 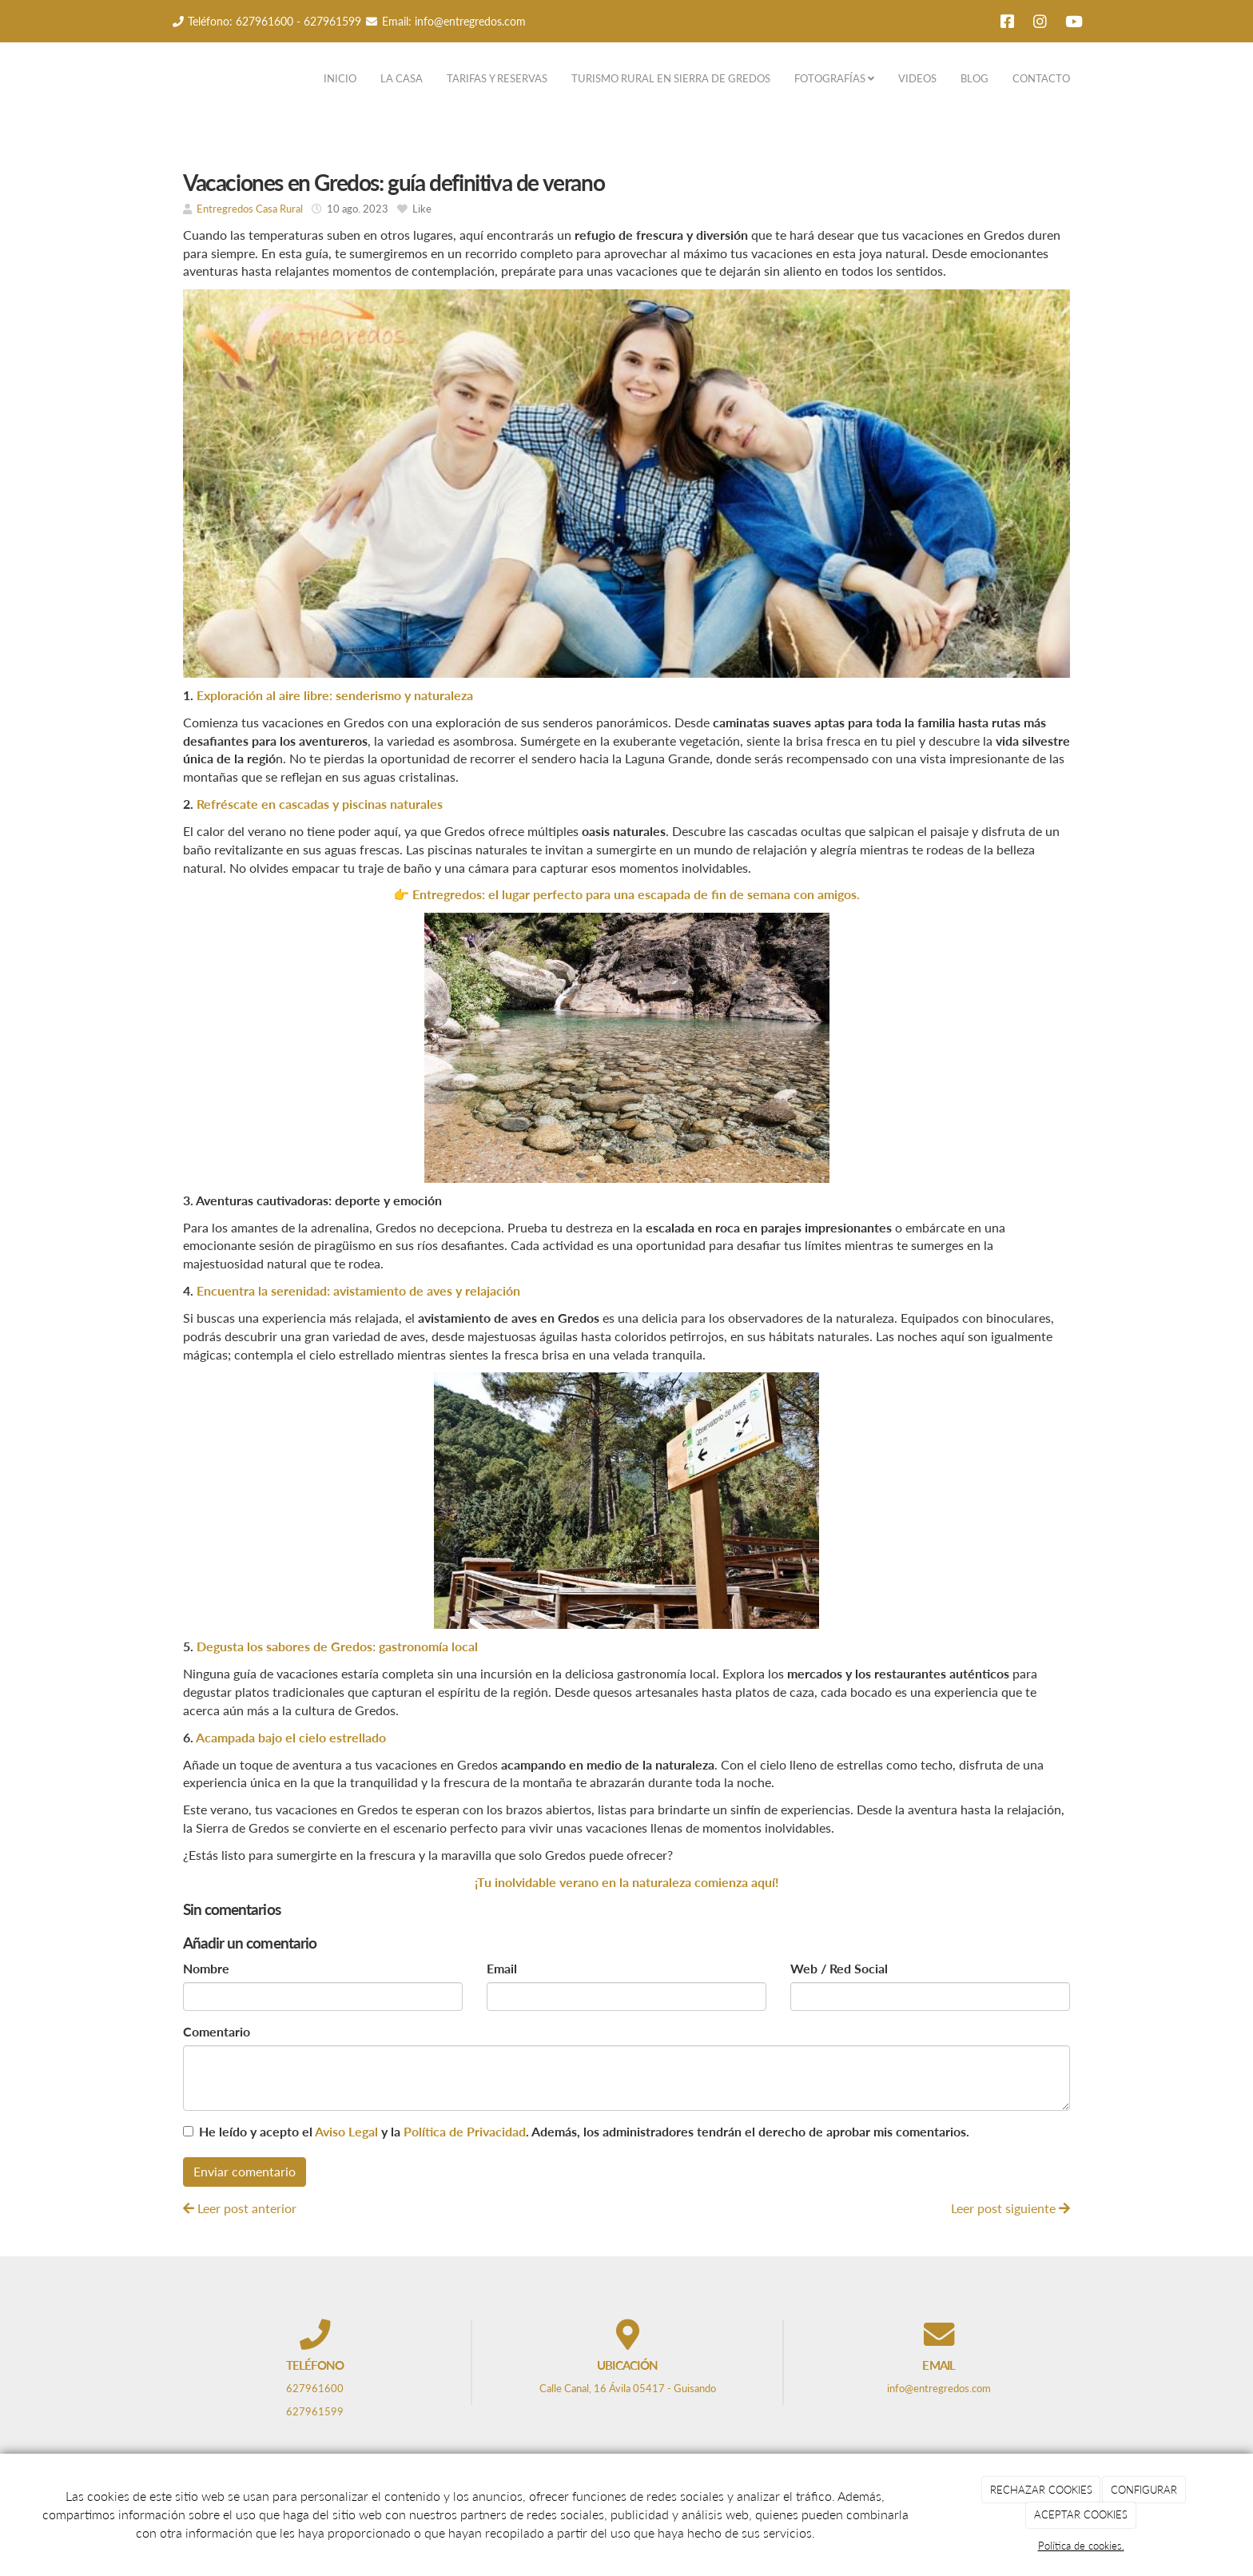 I want to click on VIDEOS, so click(x=917, y=78).